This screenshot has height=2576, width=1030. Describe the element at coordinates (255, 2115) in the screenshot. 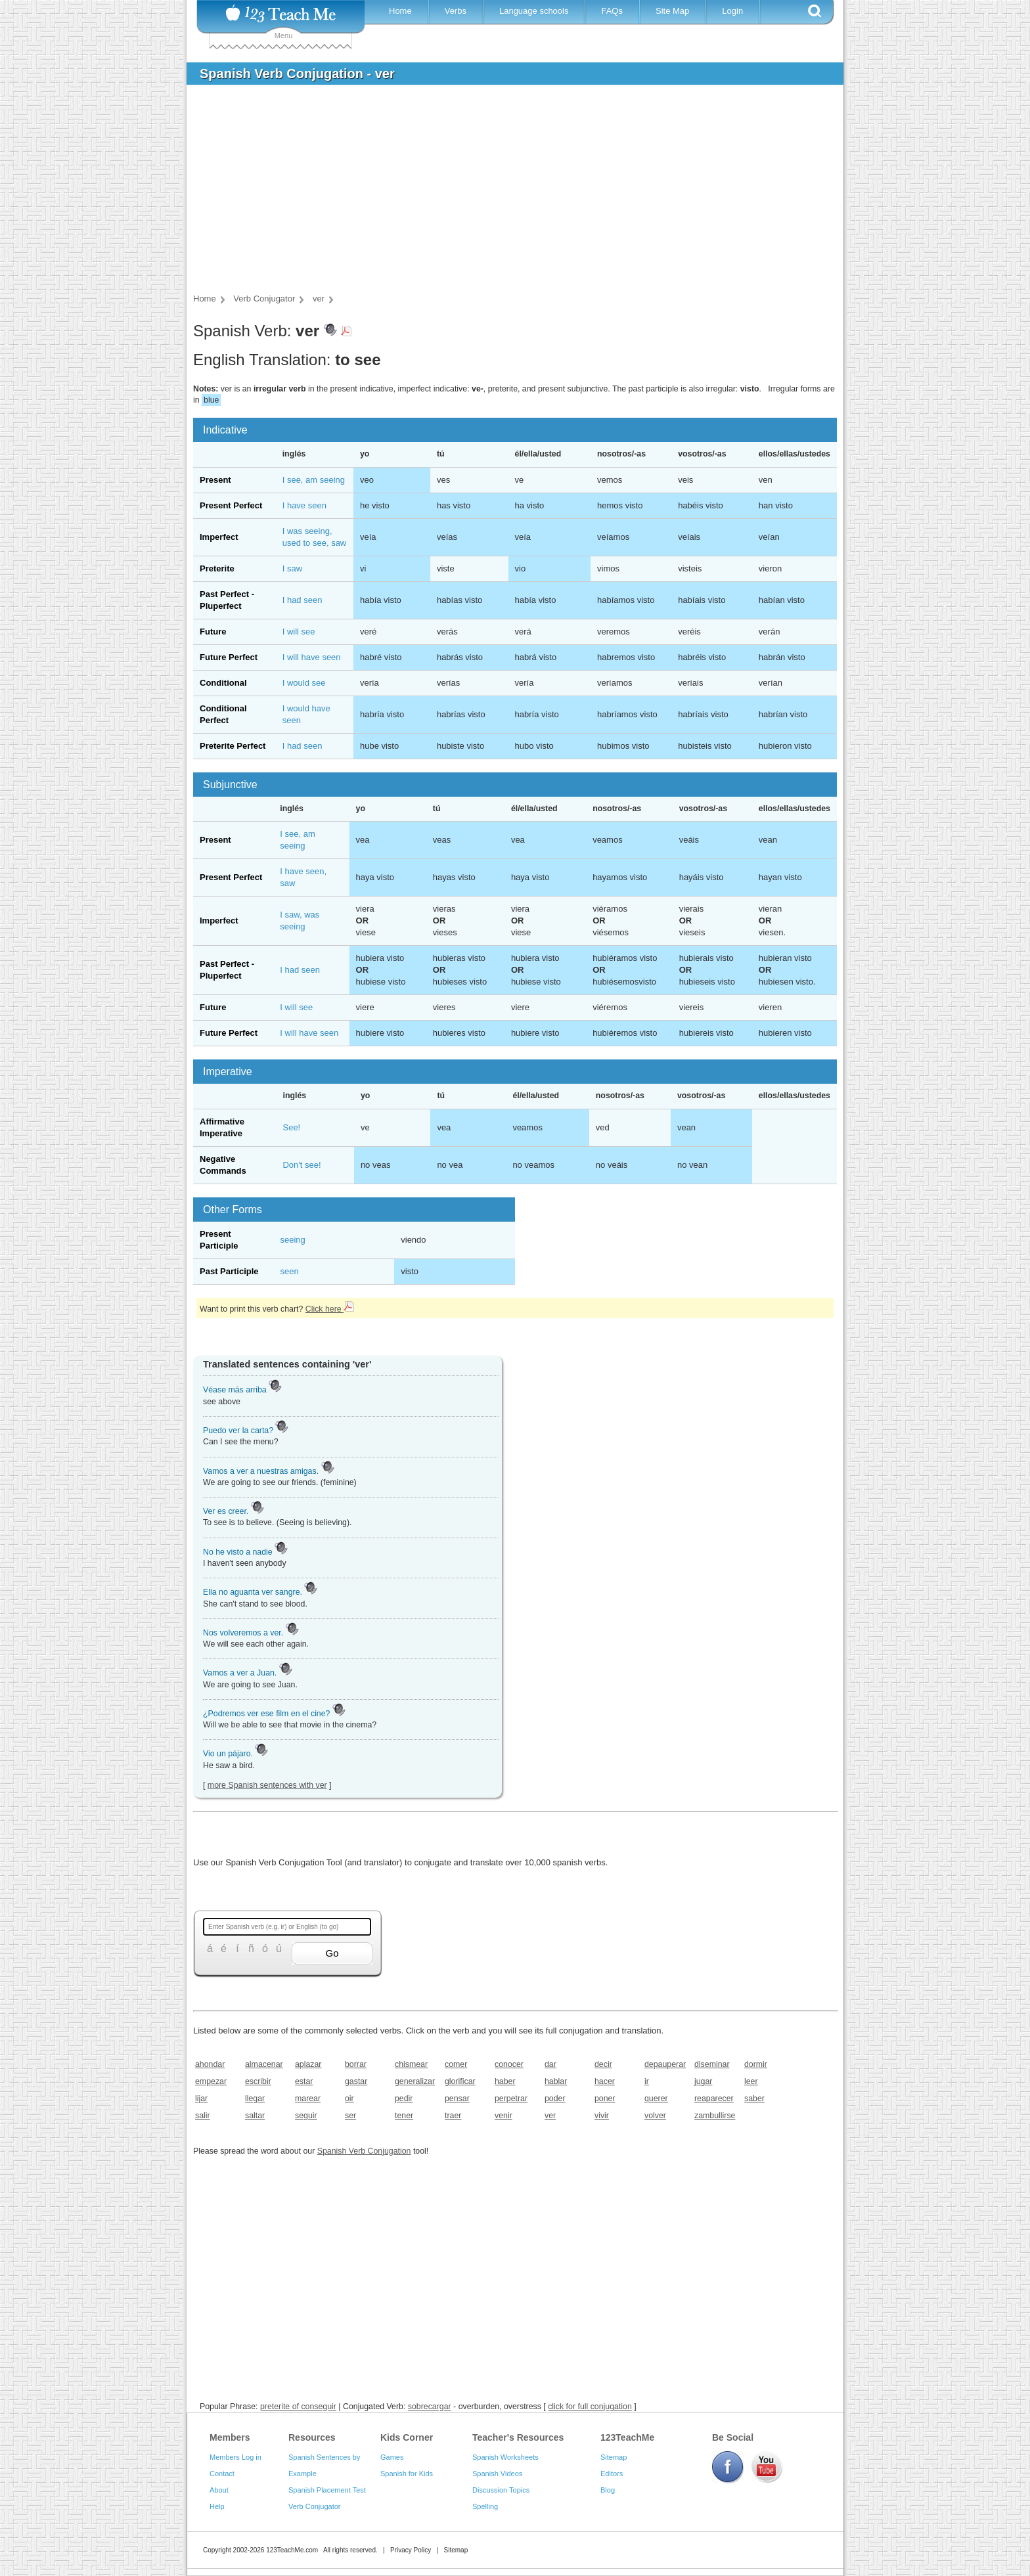

I see `saltar` at that location.